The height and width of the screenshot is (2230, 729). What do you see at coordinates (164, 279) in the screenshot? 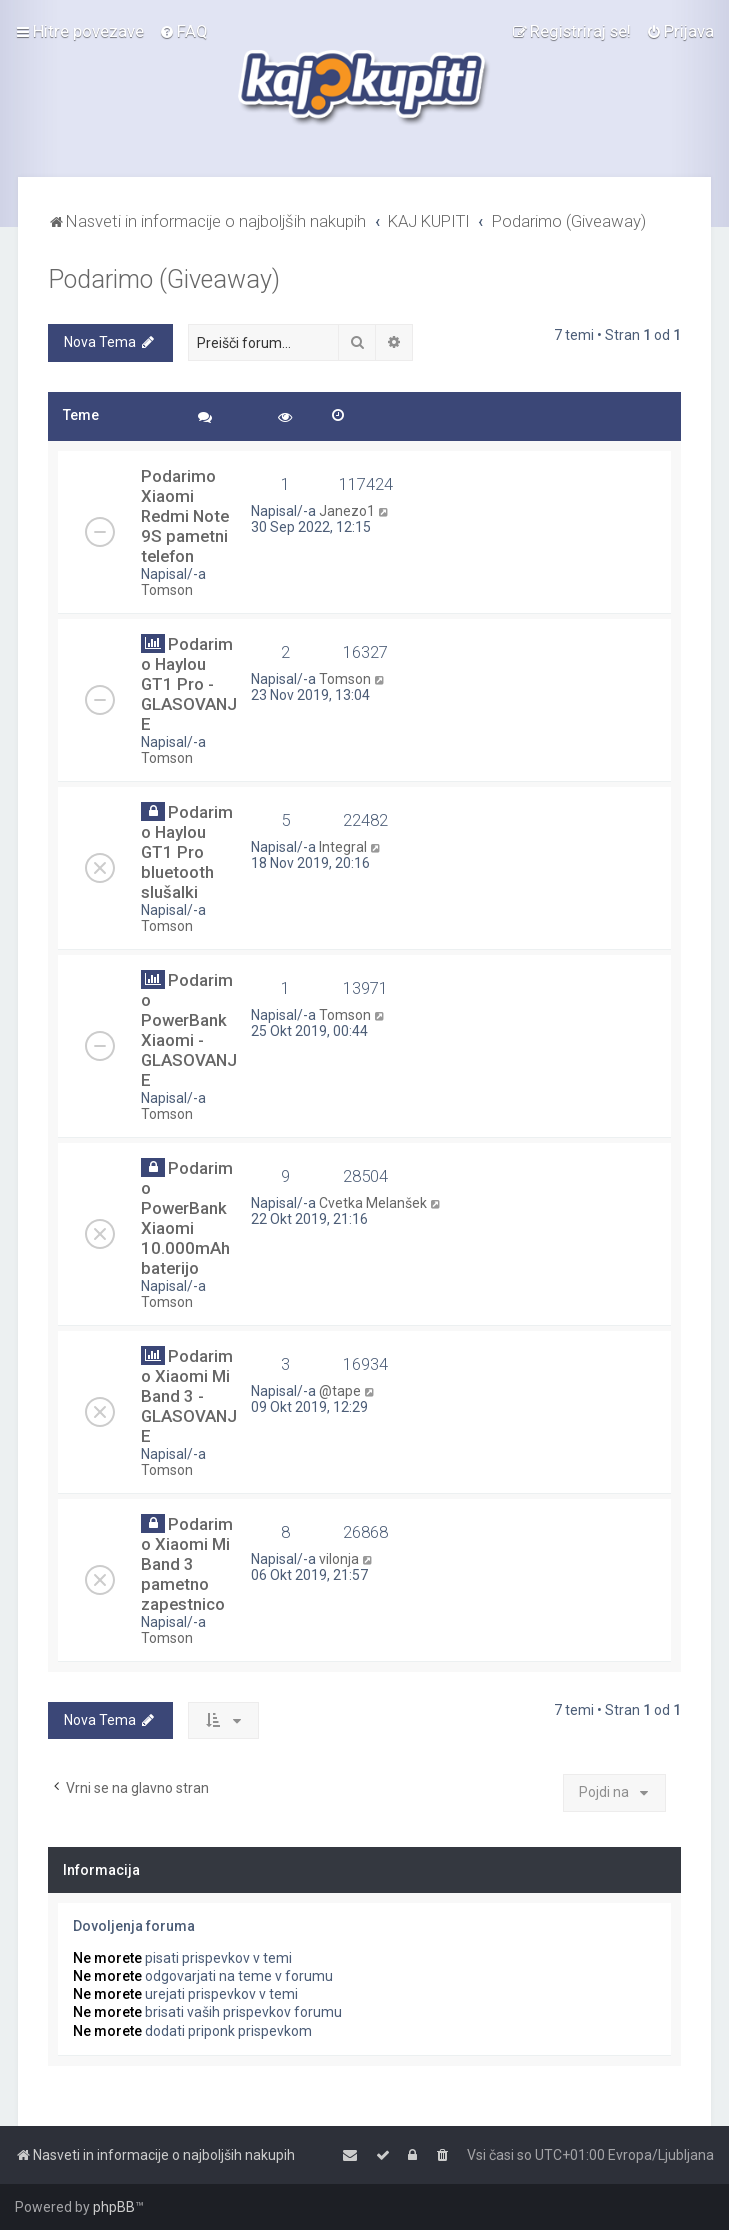
I see `Podarimo (Giveaway)` at bounding box center [164, 279].